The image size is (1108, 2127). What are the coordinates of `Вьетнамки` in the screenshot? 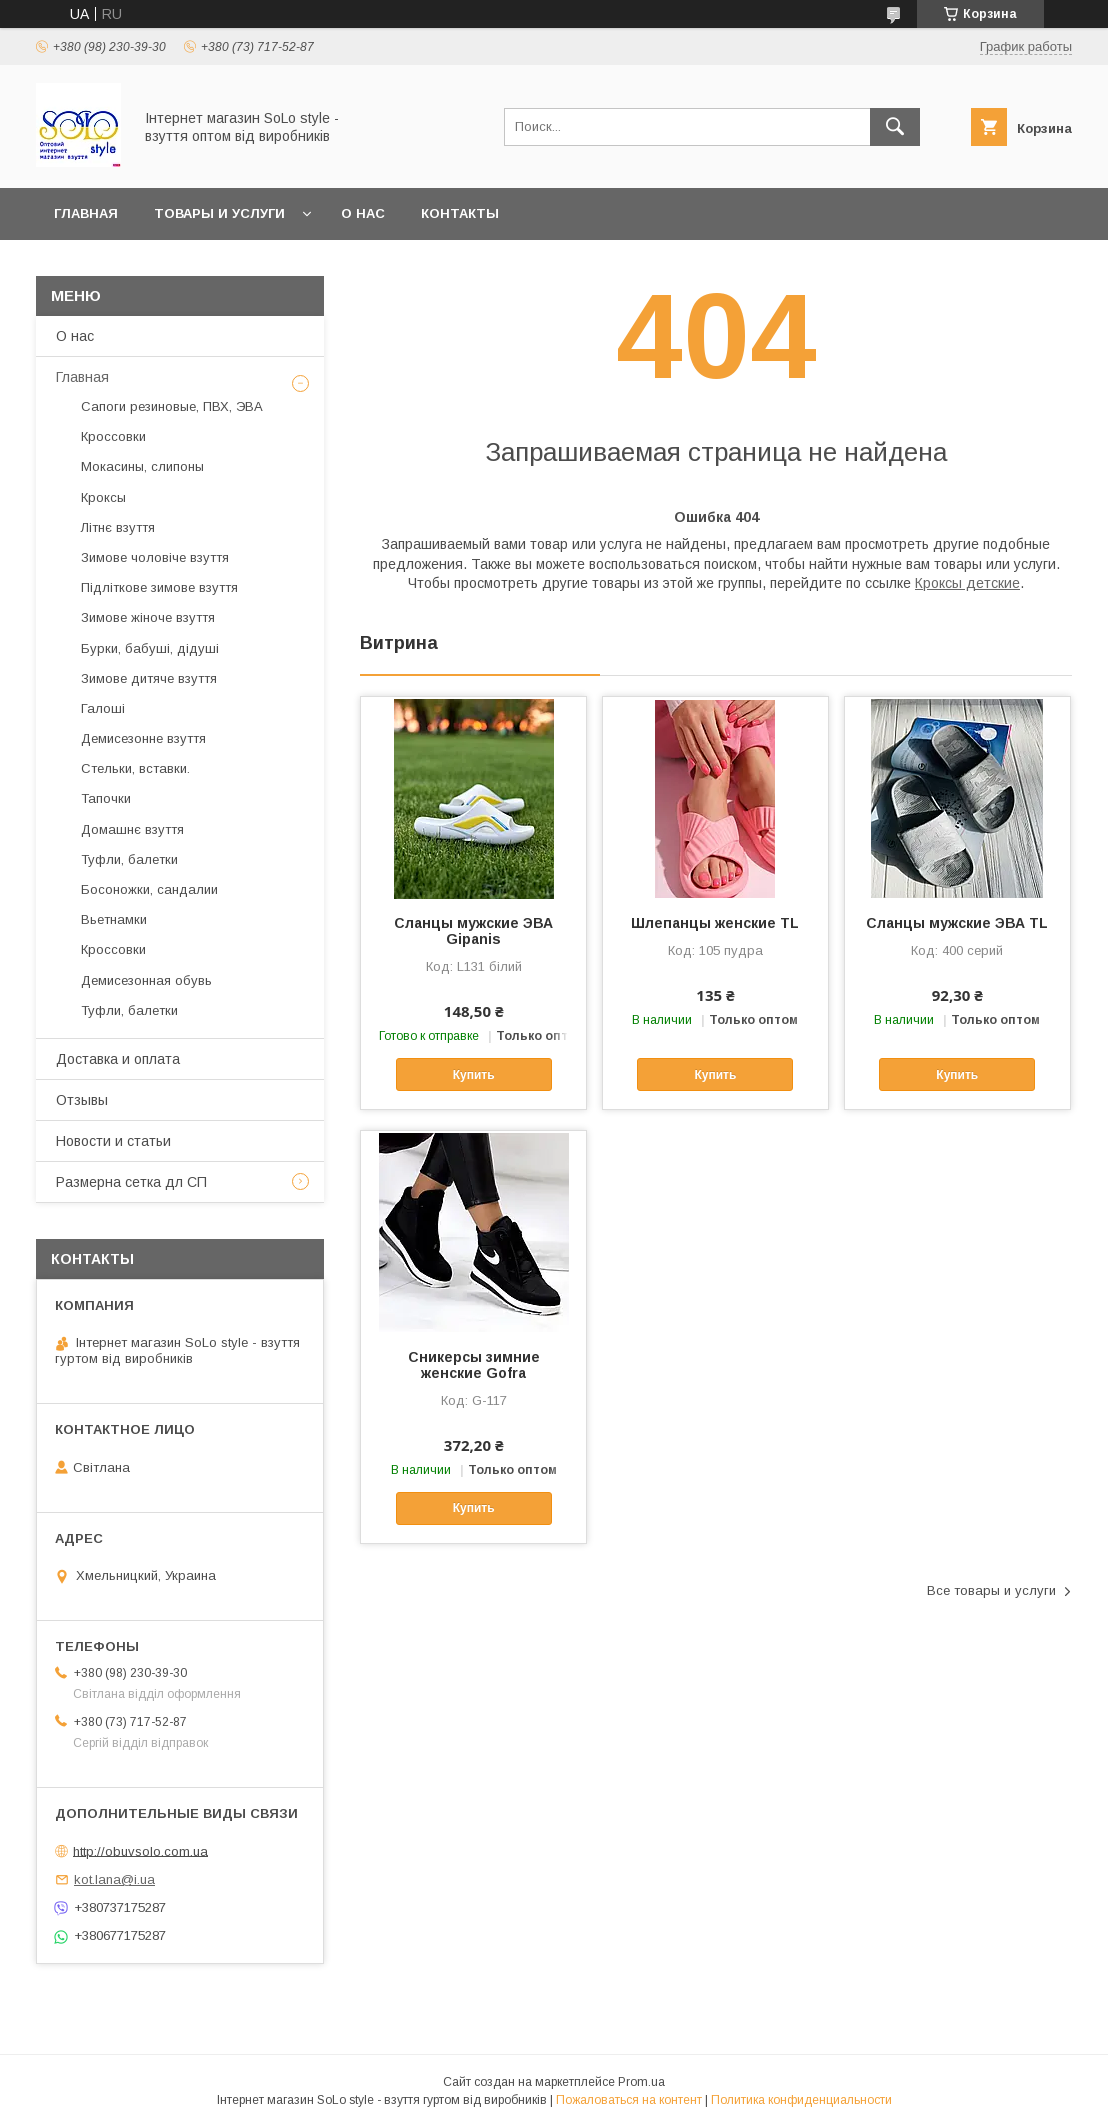 It's located at (114, 919).